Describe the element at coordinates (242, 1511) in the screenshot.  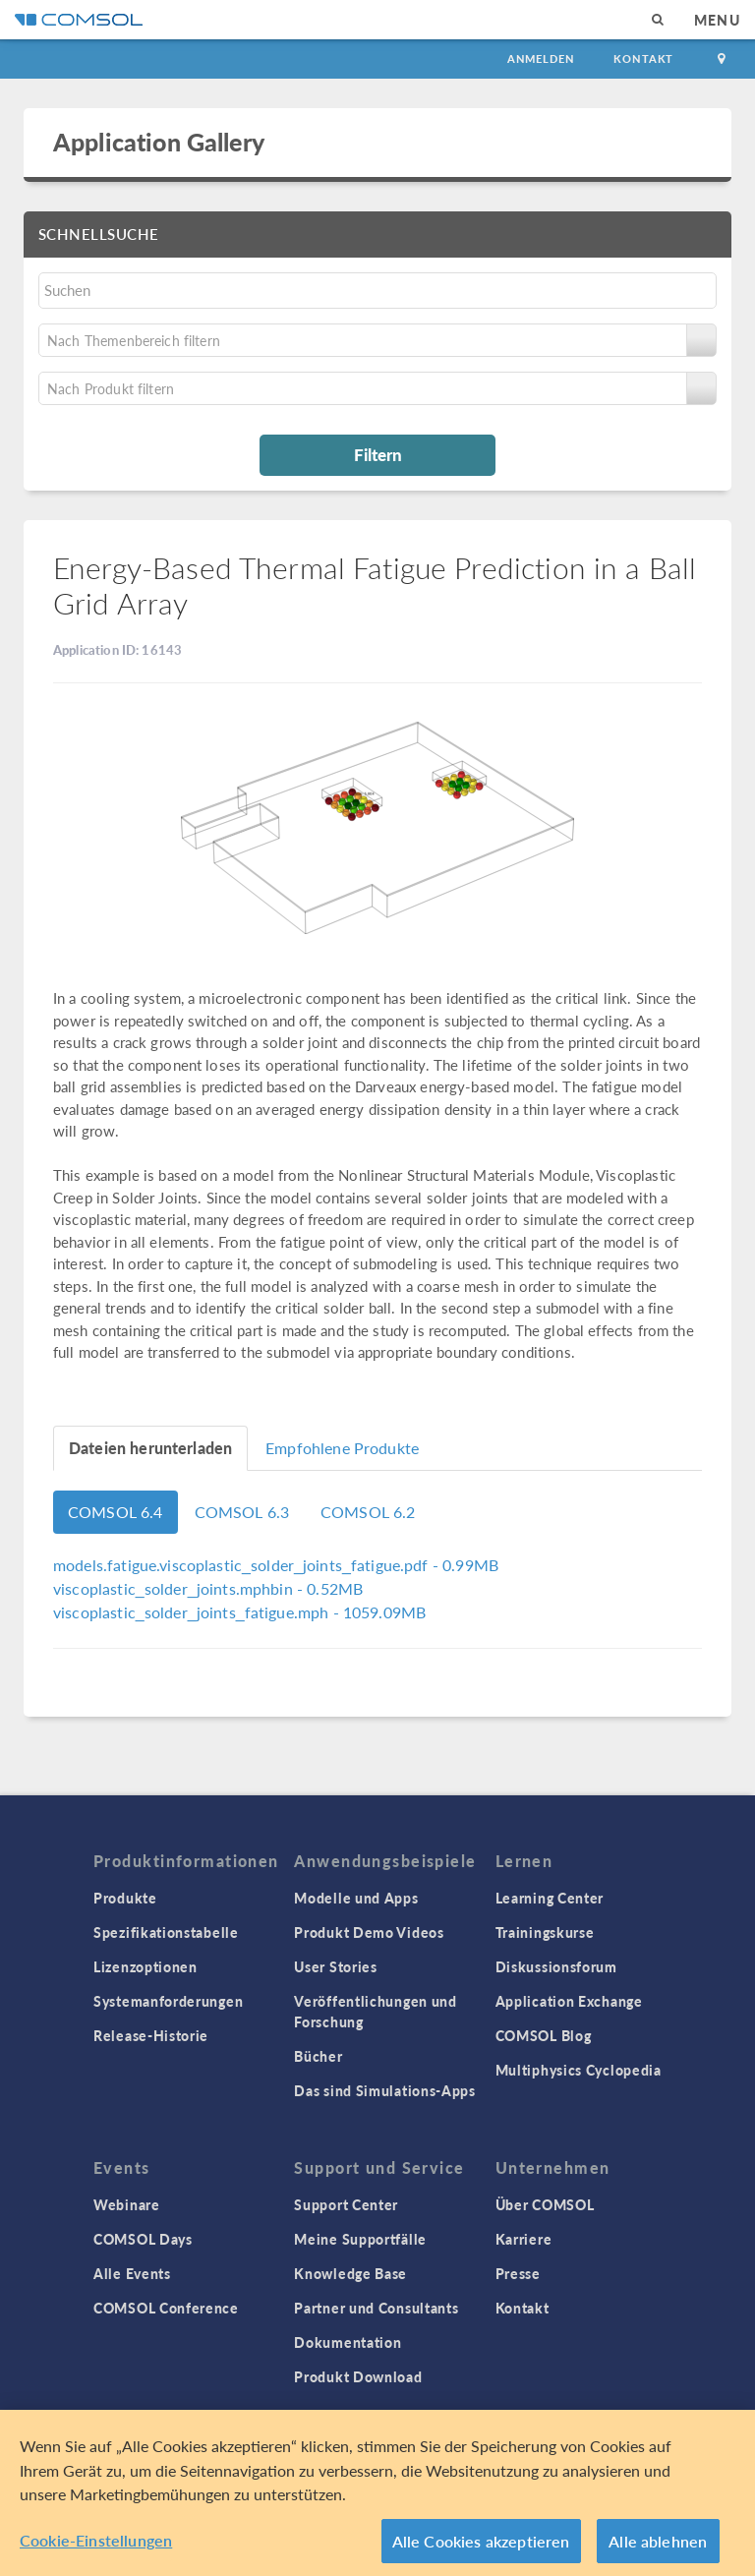
I see `COMSOL 6.3` at that location.